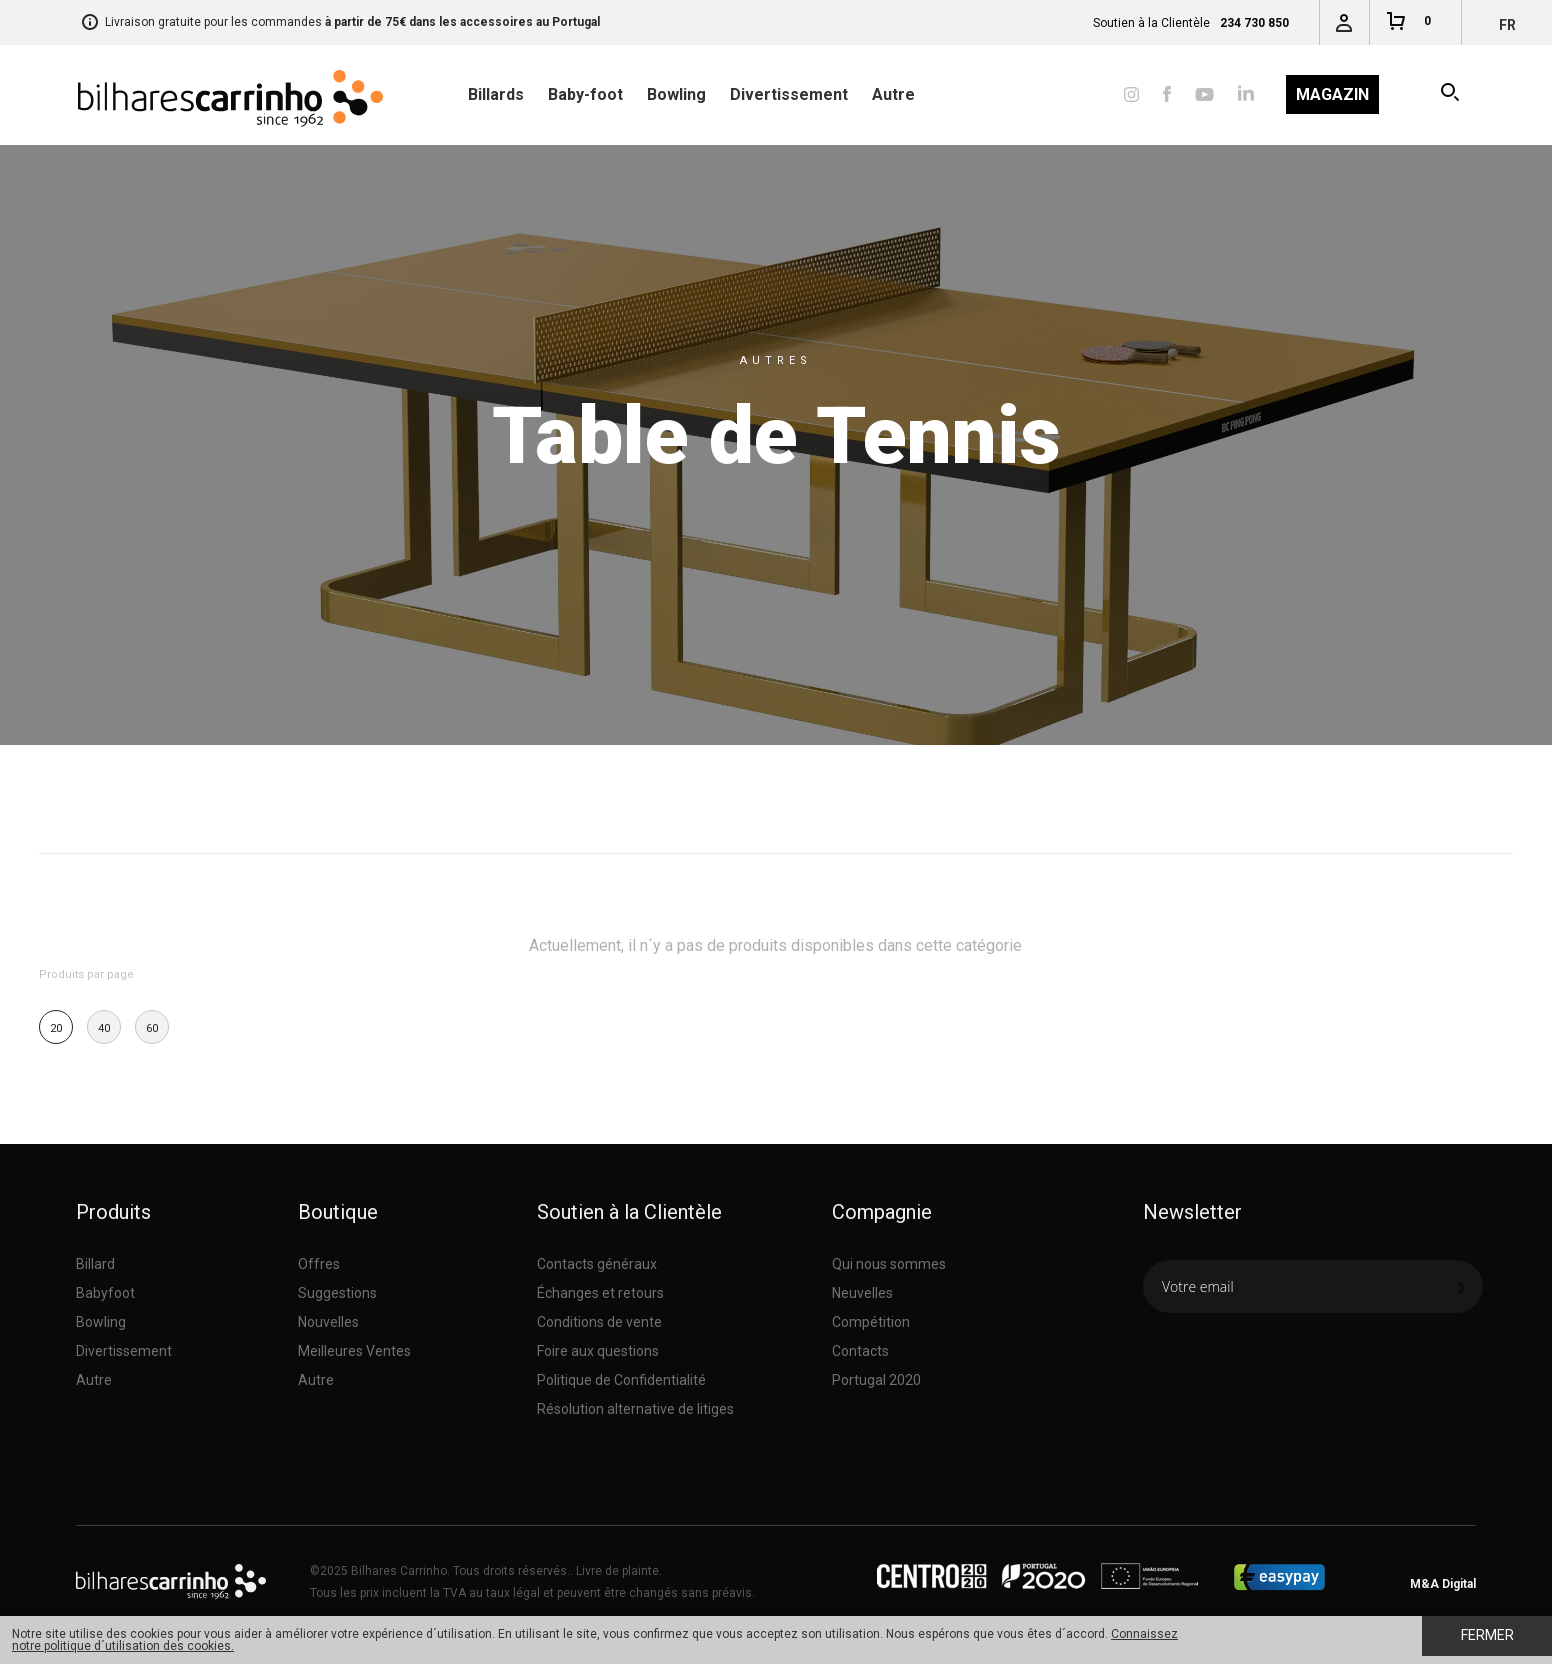 The width and height of the screenshot is (1552, 1664). What do you see at coordinates (882, 1212) in the screenshot?
I see `Compagnie` at bounding box center [882, 1212].